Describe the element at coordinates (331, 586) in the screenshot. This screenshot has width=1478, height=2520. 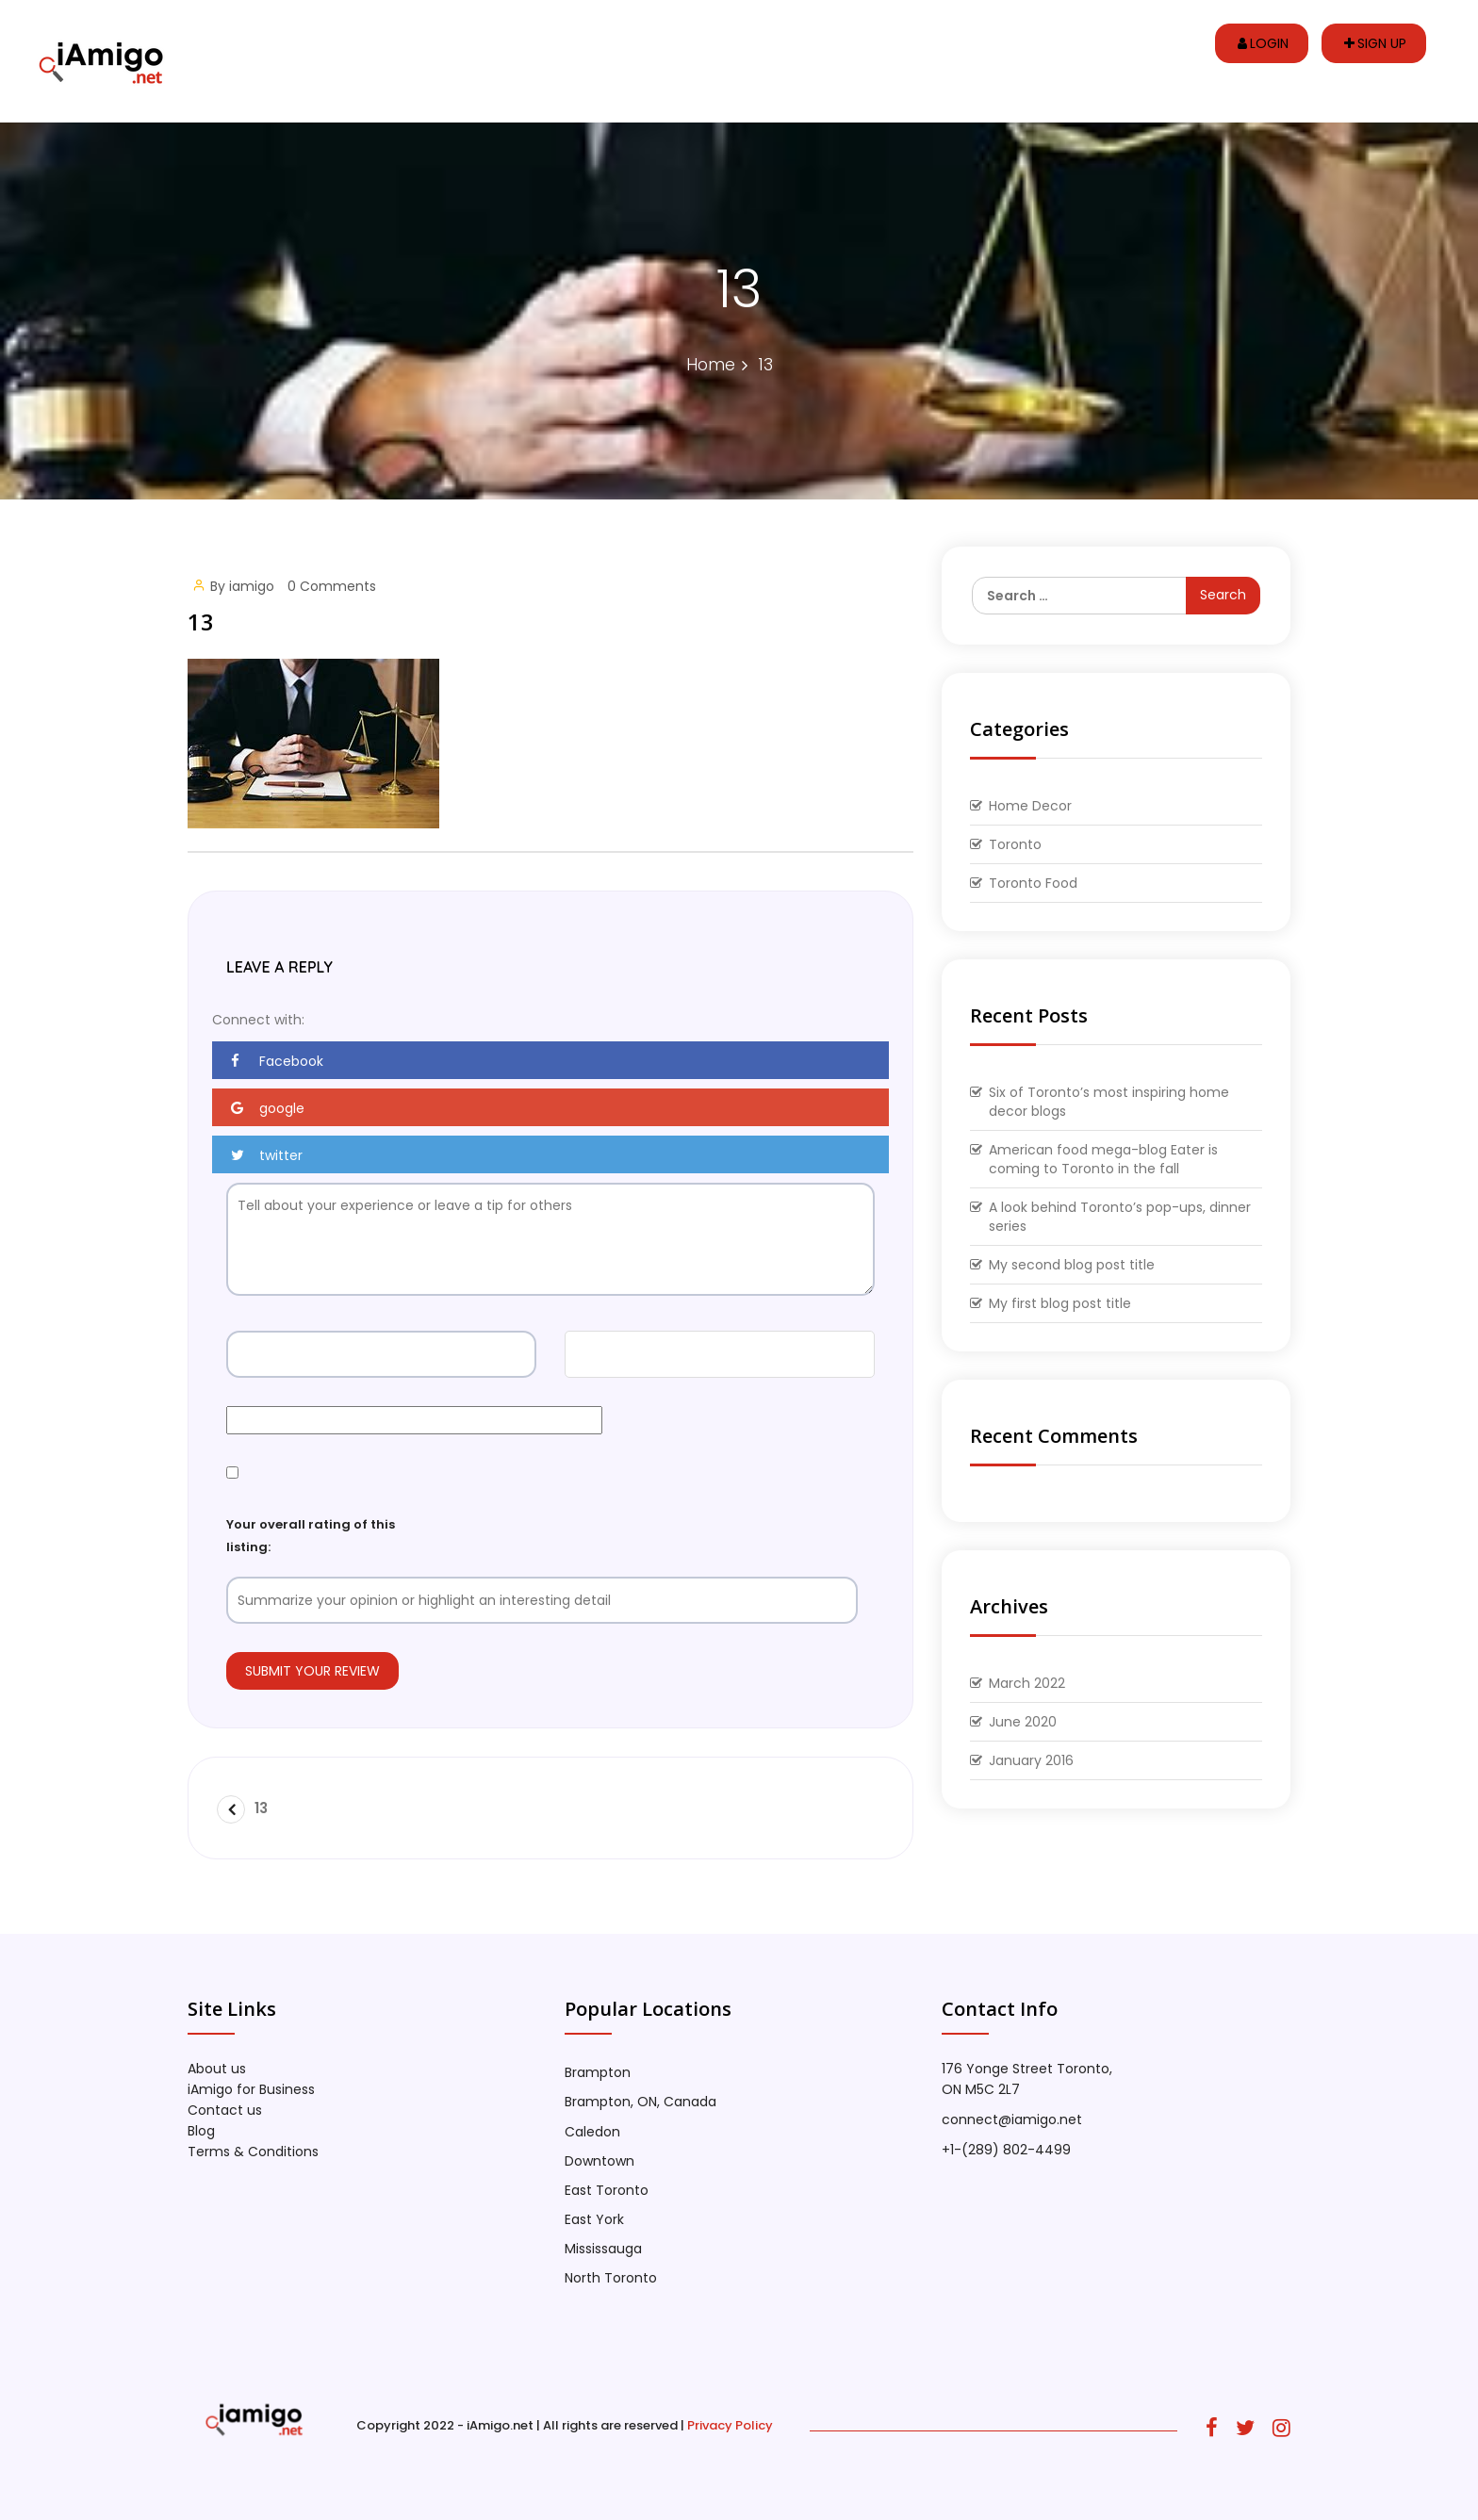
I see `0 Comments` at that location.